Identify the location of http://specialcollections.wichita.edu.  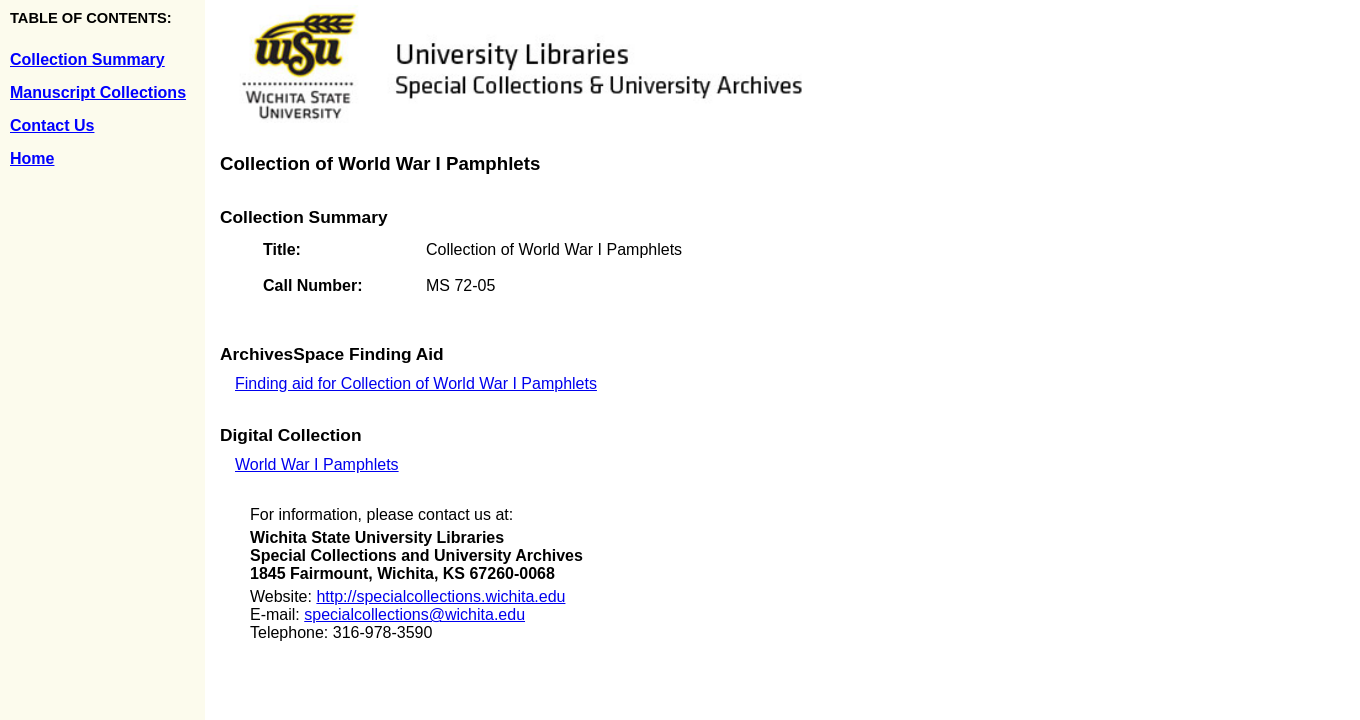
(440, 596).